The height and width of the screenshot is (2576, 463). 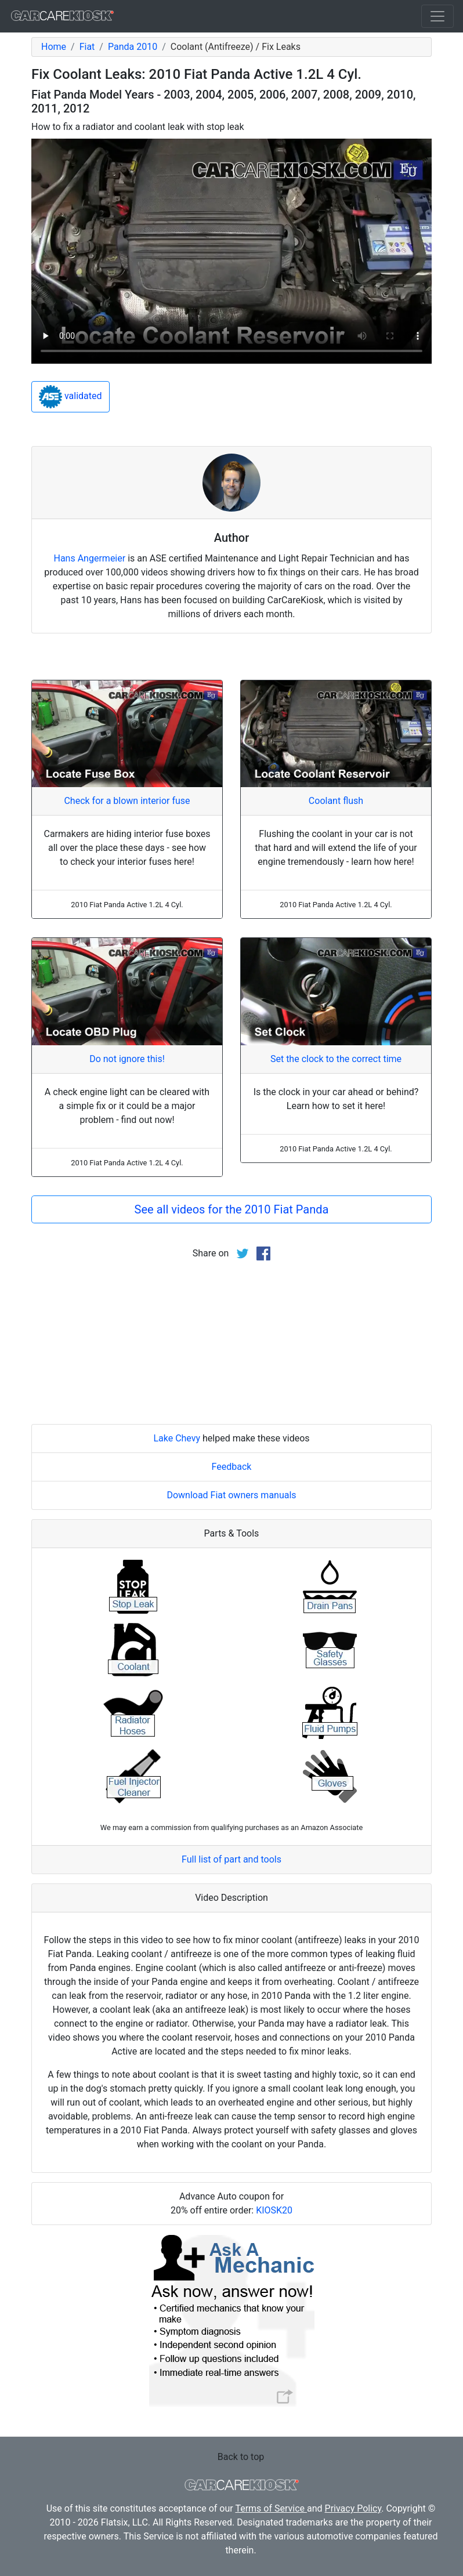 I want to click on Check for a blown interior fuse, so click(x=127, y=800).